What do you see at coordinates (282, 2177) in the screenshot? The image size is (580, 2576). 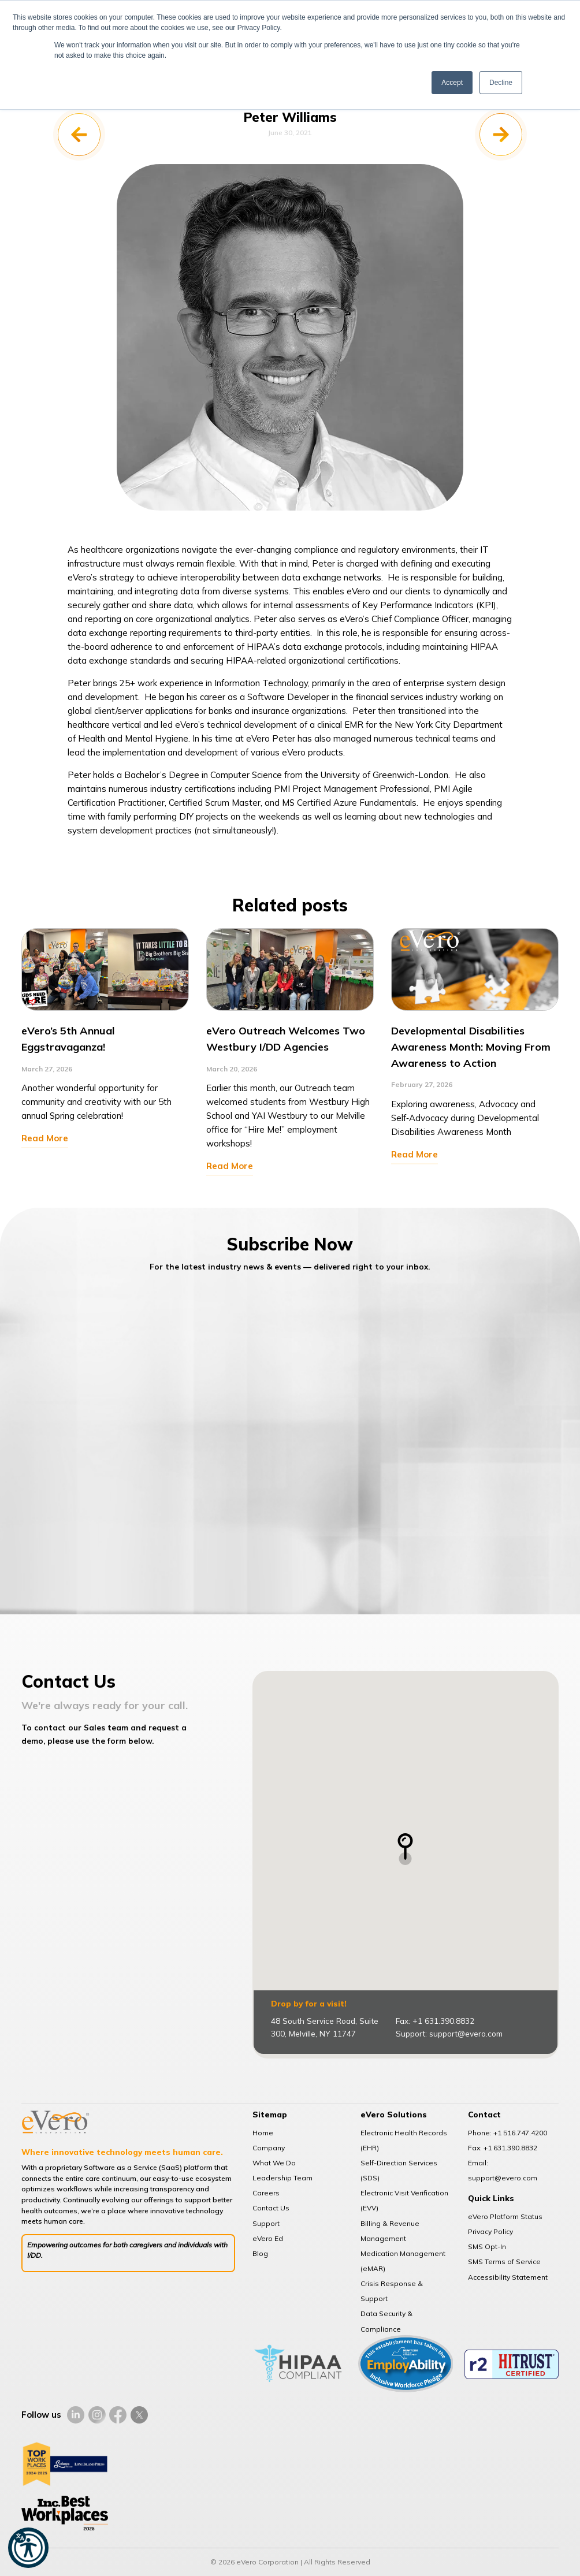 I see `Leadership Team` at bounding box center [282, 2177].